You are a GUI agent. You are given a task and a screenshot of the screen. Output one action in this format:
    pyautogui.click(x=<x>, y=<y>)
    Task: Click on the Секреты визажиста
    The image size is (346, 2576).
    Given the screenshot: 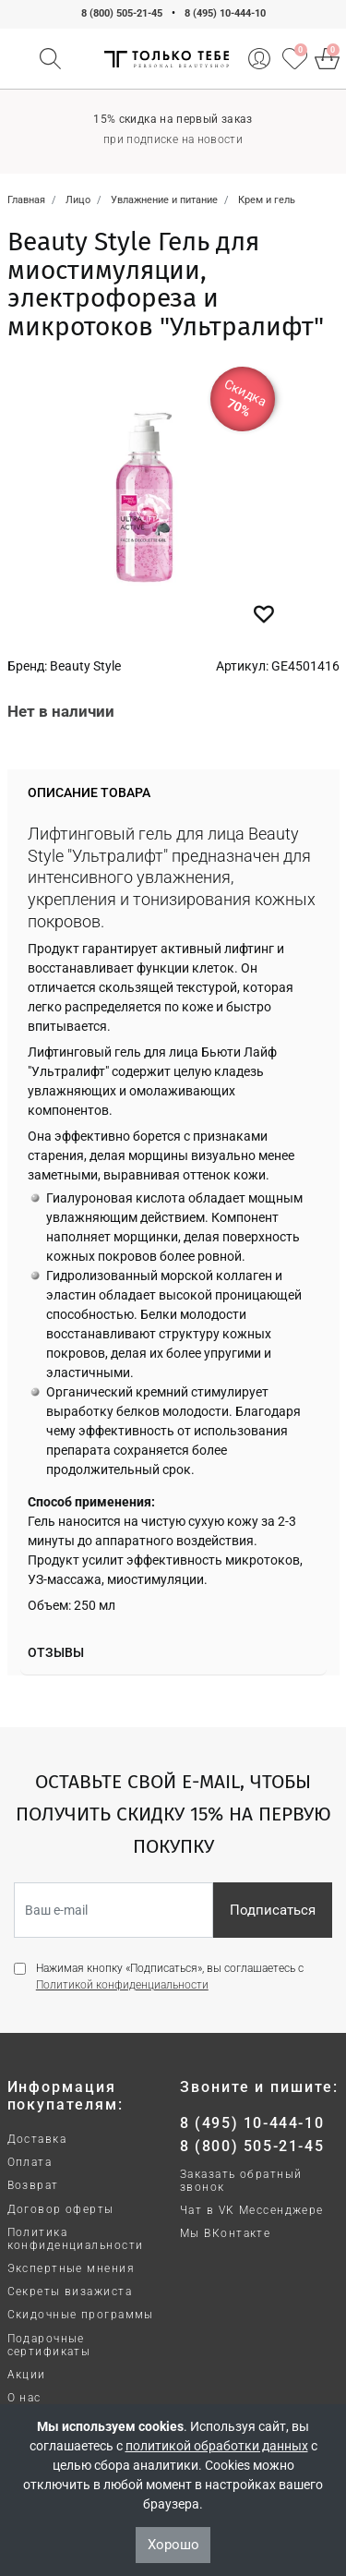 What is the action you would take?
    pyautogui.click(x=69, y=2291)
    